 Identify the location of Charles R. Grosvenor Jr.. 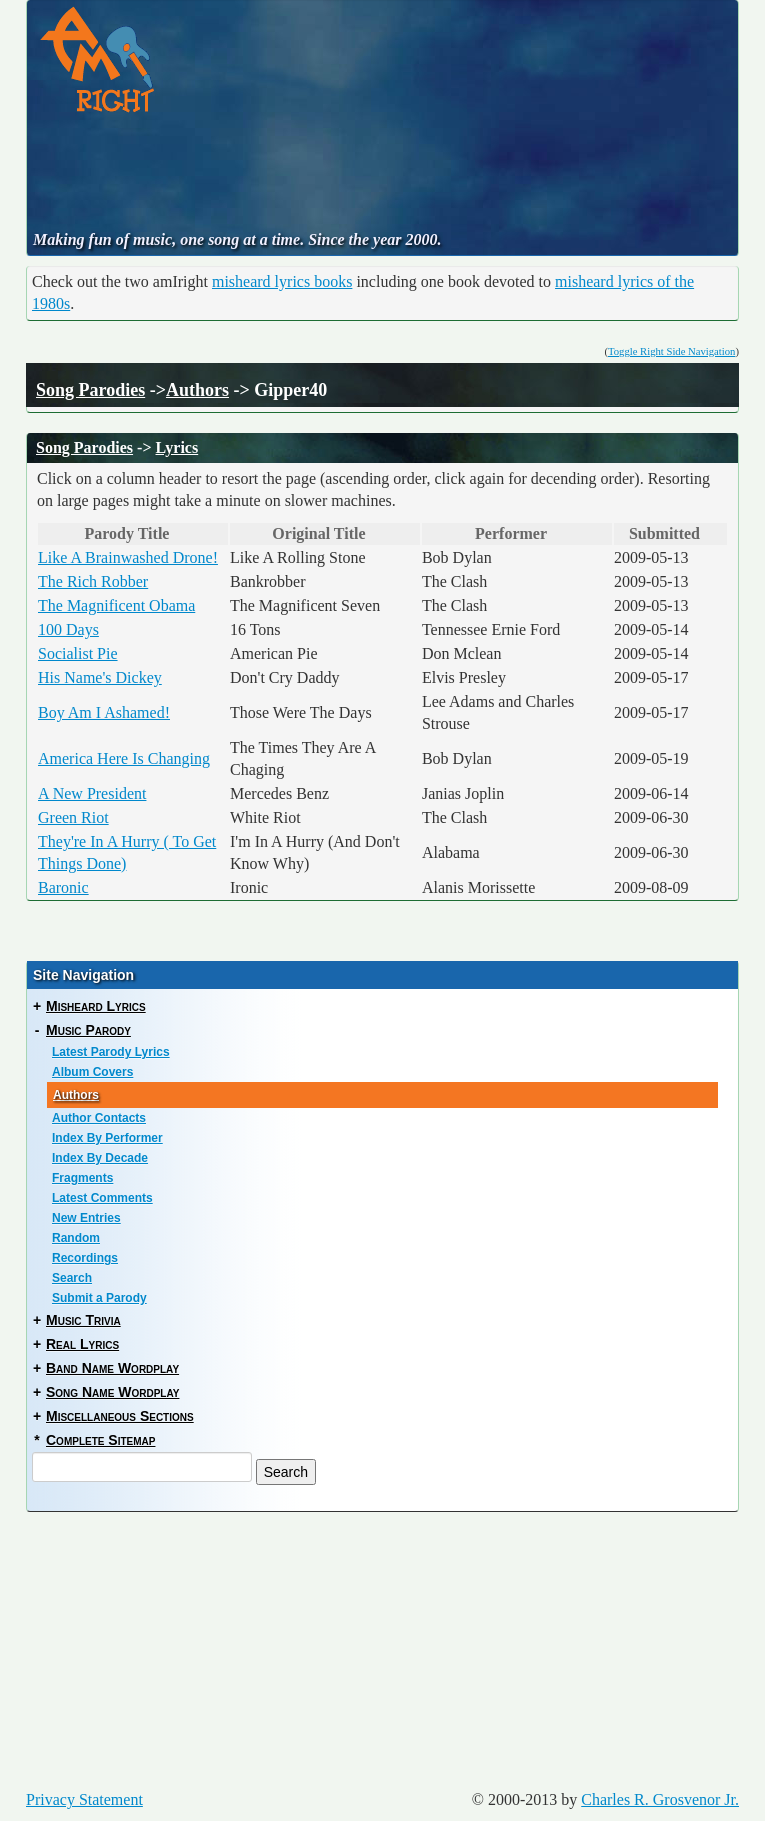
(660, 1799).